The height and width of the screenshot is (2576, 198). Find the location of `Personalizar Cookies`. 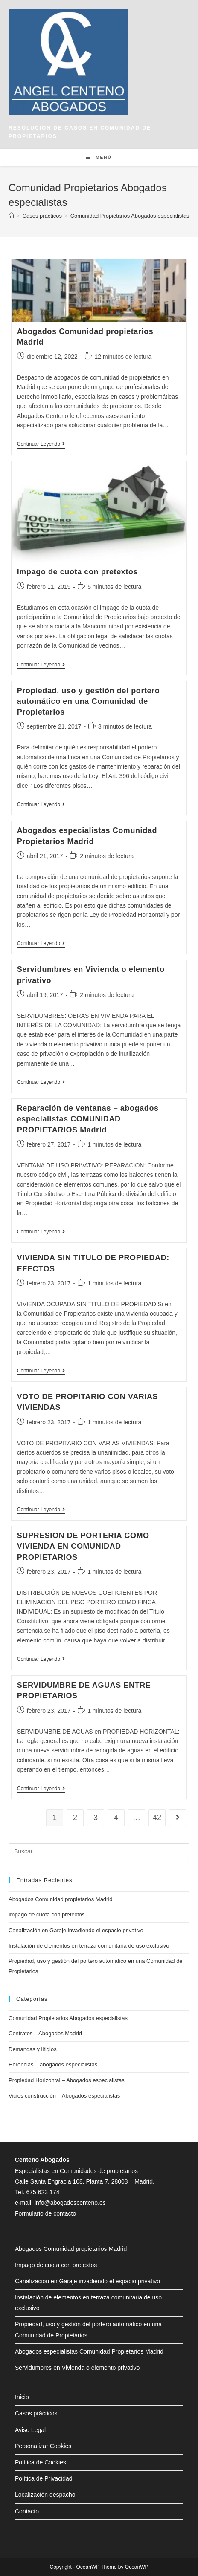

Personalizar Cookies is located at coordinates (43, 2446).